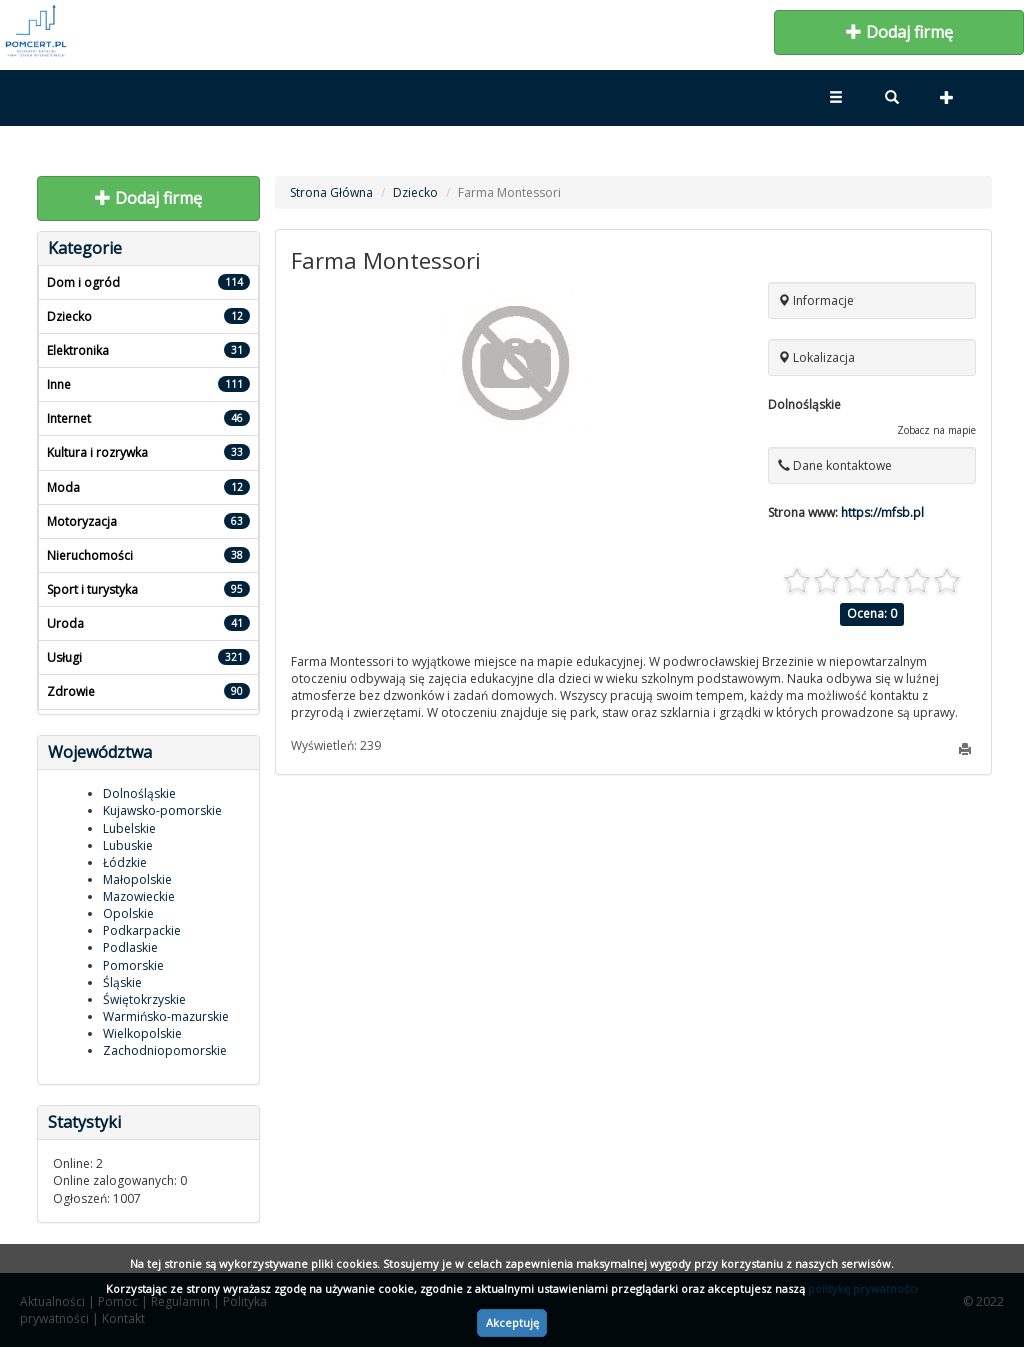 The width and height of the screenshot is (1024, 1347). Describe the element at coordinates (162, 810) in the screenshot. I see `Kujawsko-pomorskie` at that location.